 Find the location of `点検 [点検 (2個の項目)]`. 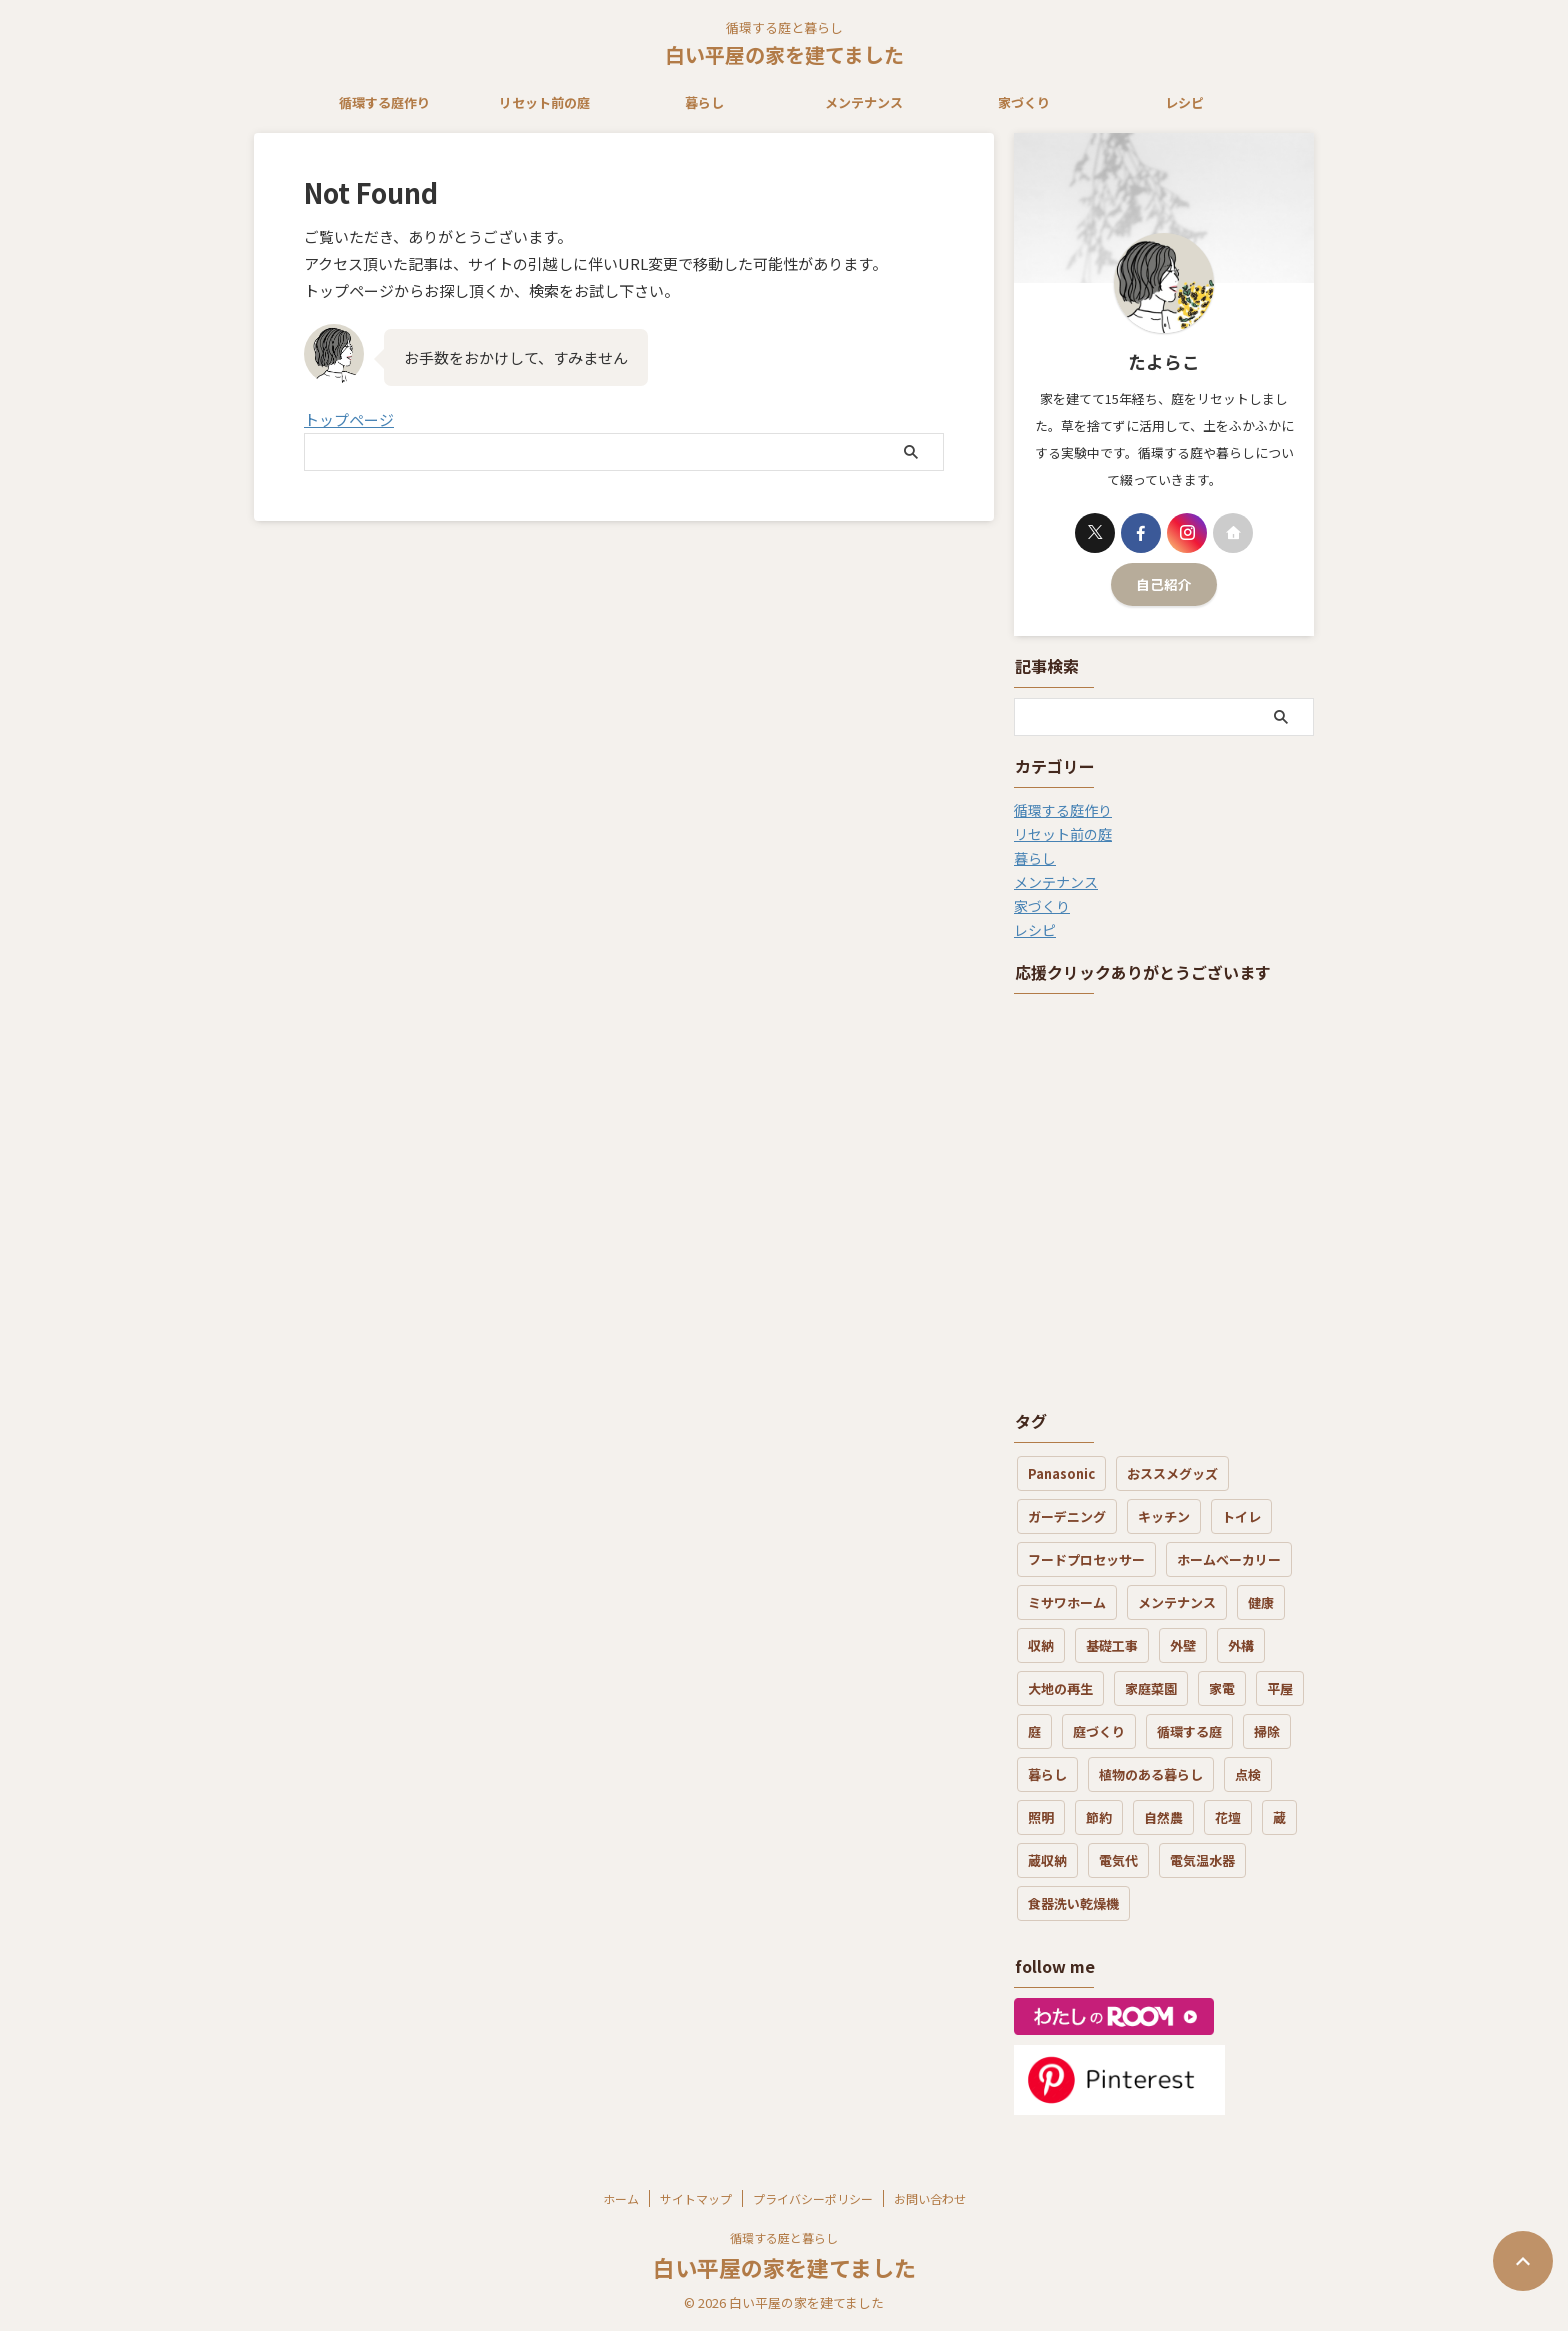

点検 [点検 (2個の項目)] is located at coordinates (1248, 1774).